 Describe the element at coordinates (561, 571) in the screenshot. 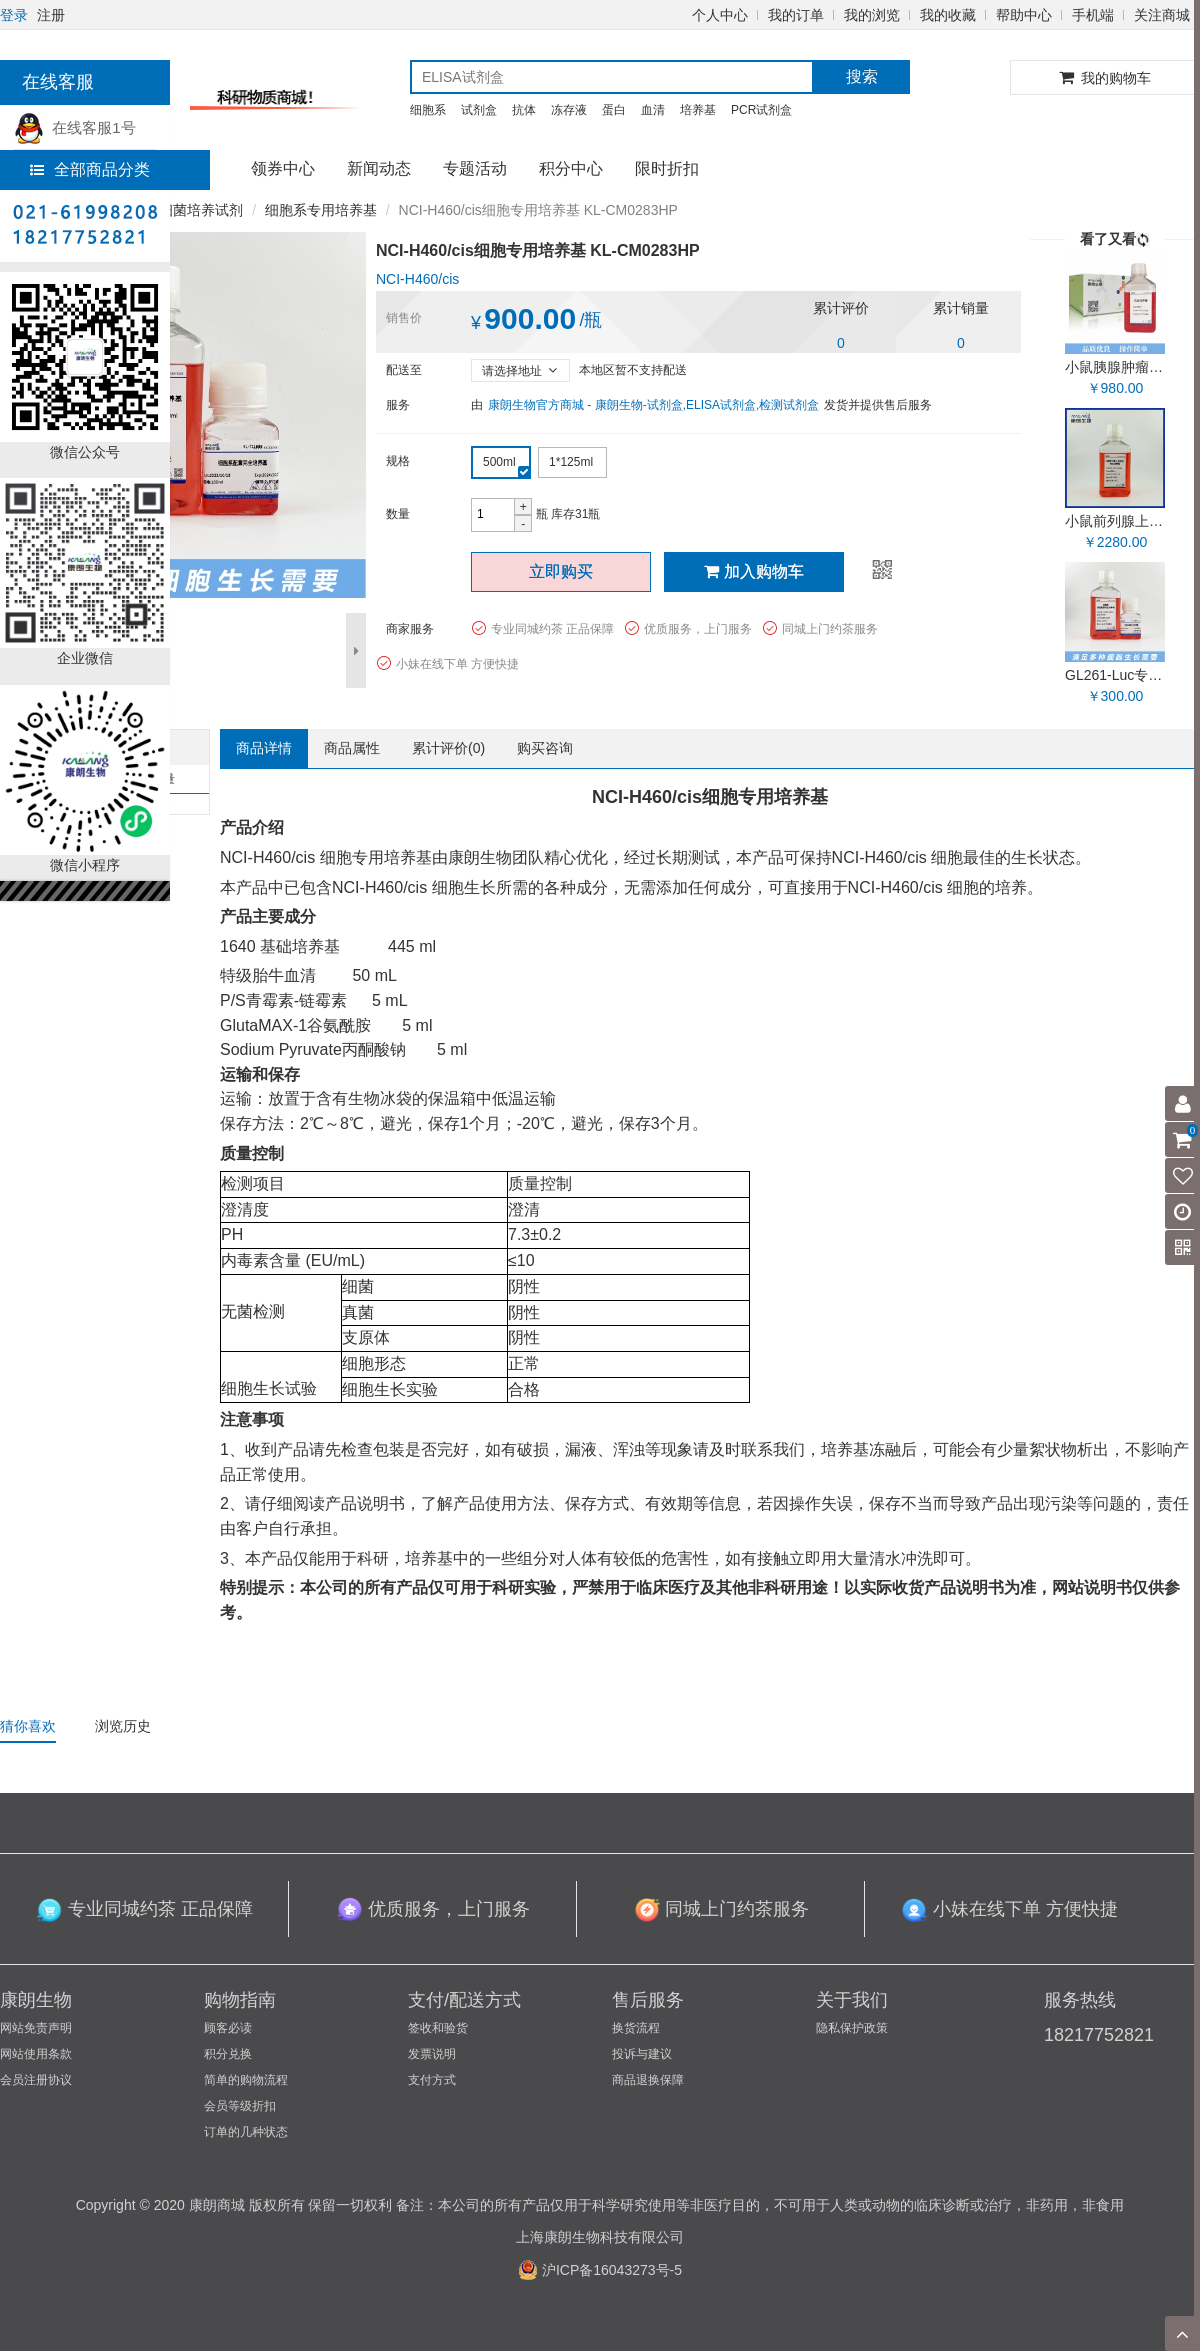

I see `立即购买` at that location.